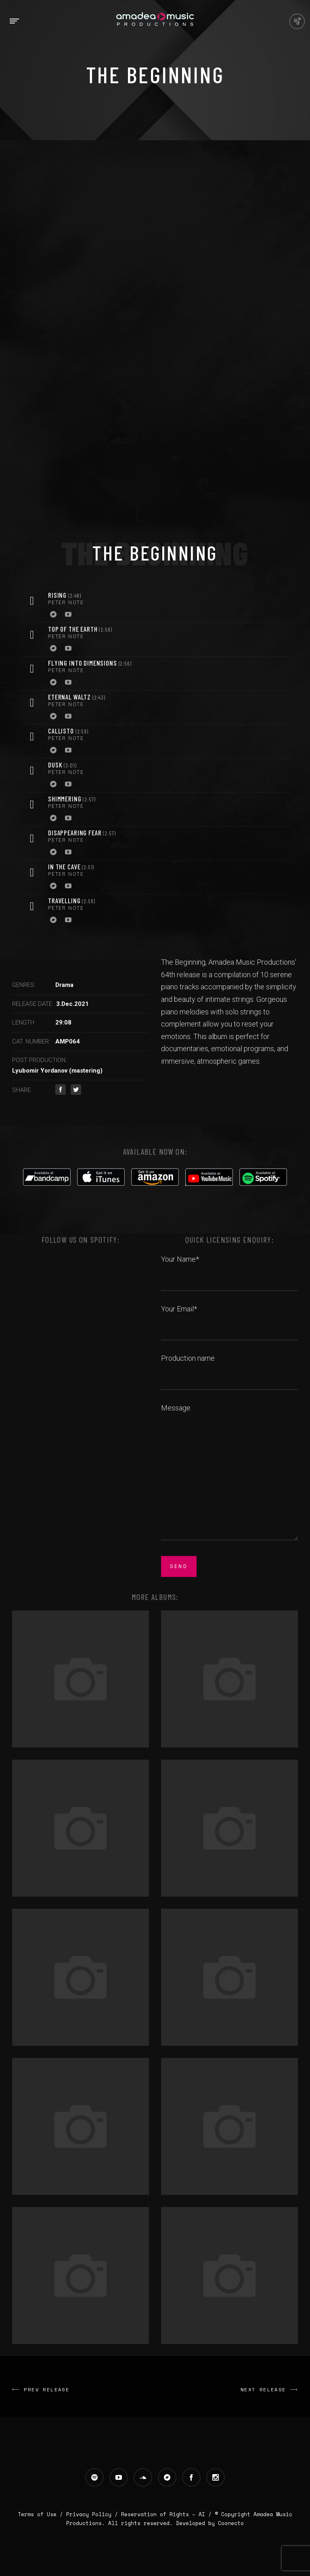 Image resolution: width=310 pixels, height=2576 pixels. What do you see at coordinates (42, 2514) in the screenshot?
I see `Terms of Use /` at bounding box center [42, 2514].